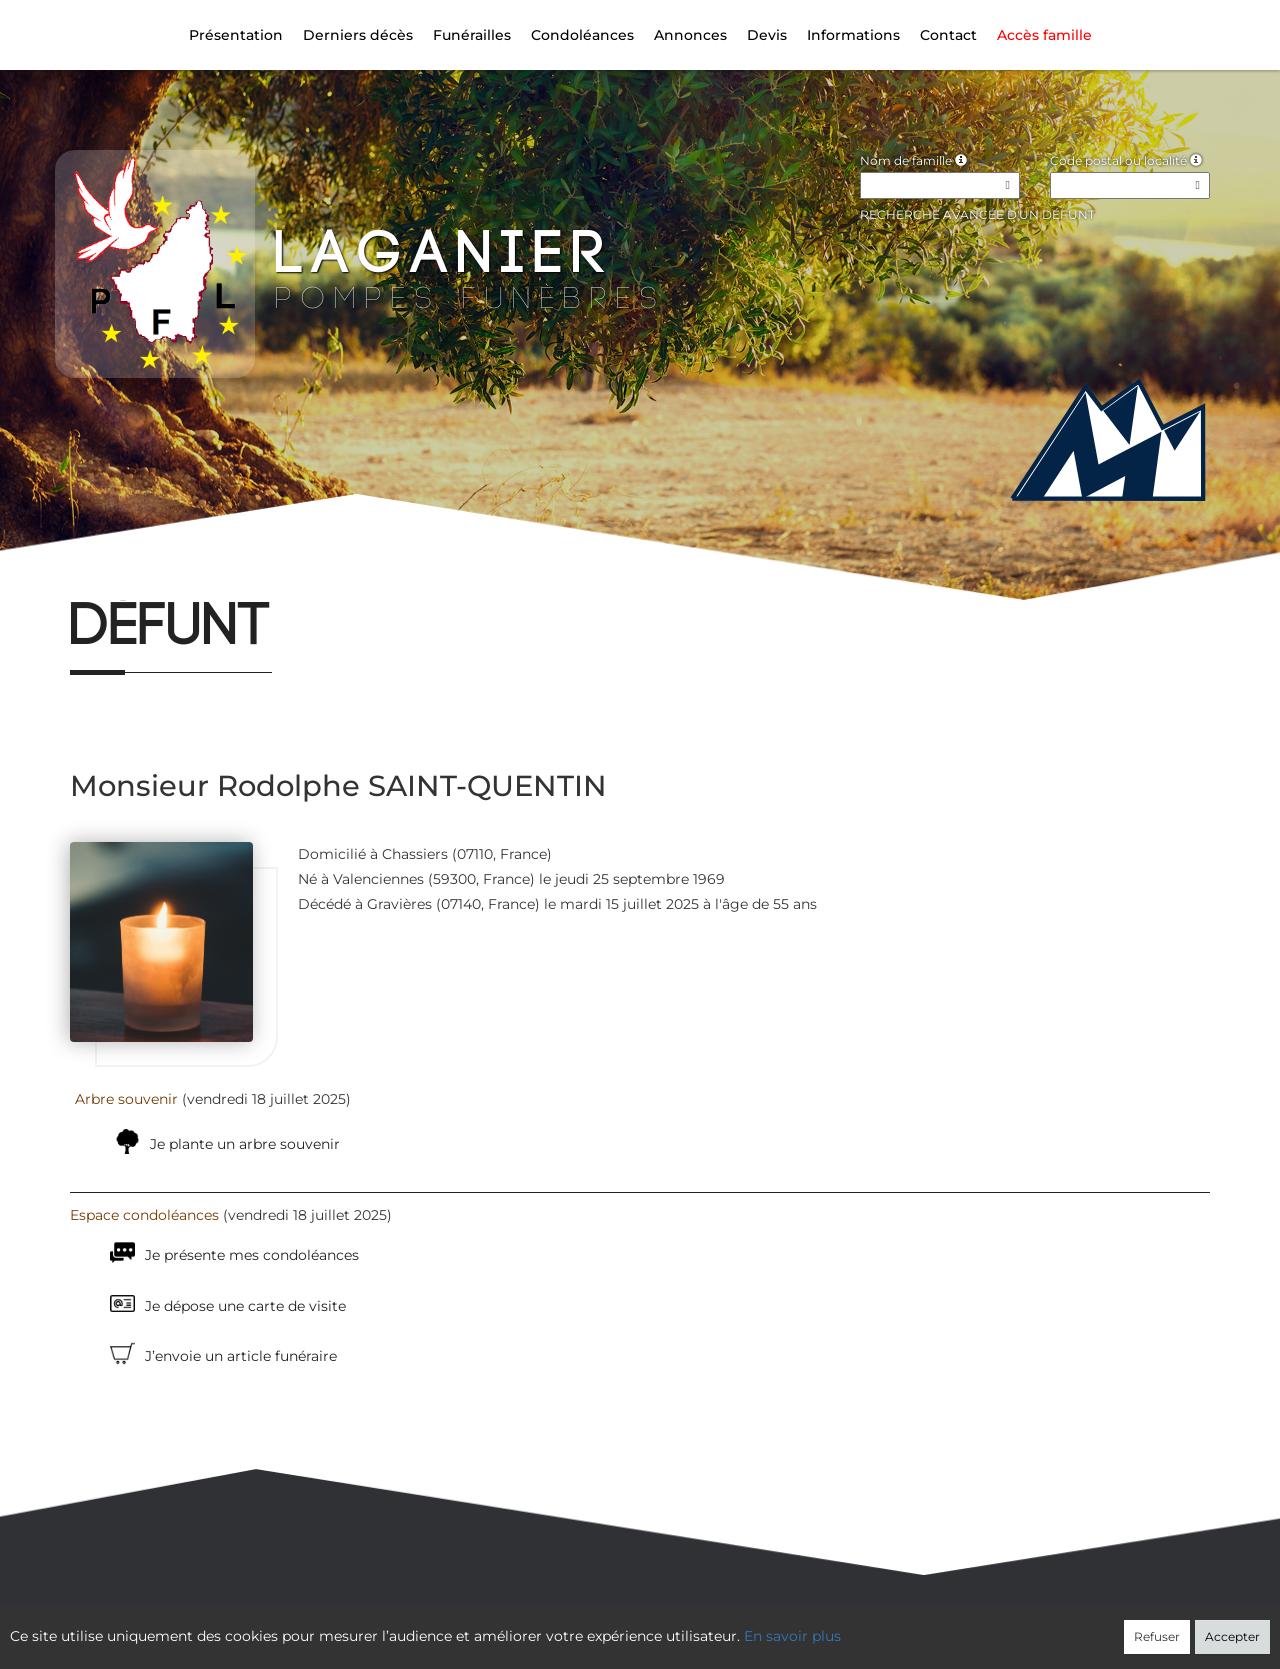  What do you see at coordinates (241, 1356) in the screenshot?
I see `J’envoie un article funéraire` at bounding box center [241, 1356].